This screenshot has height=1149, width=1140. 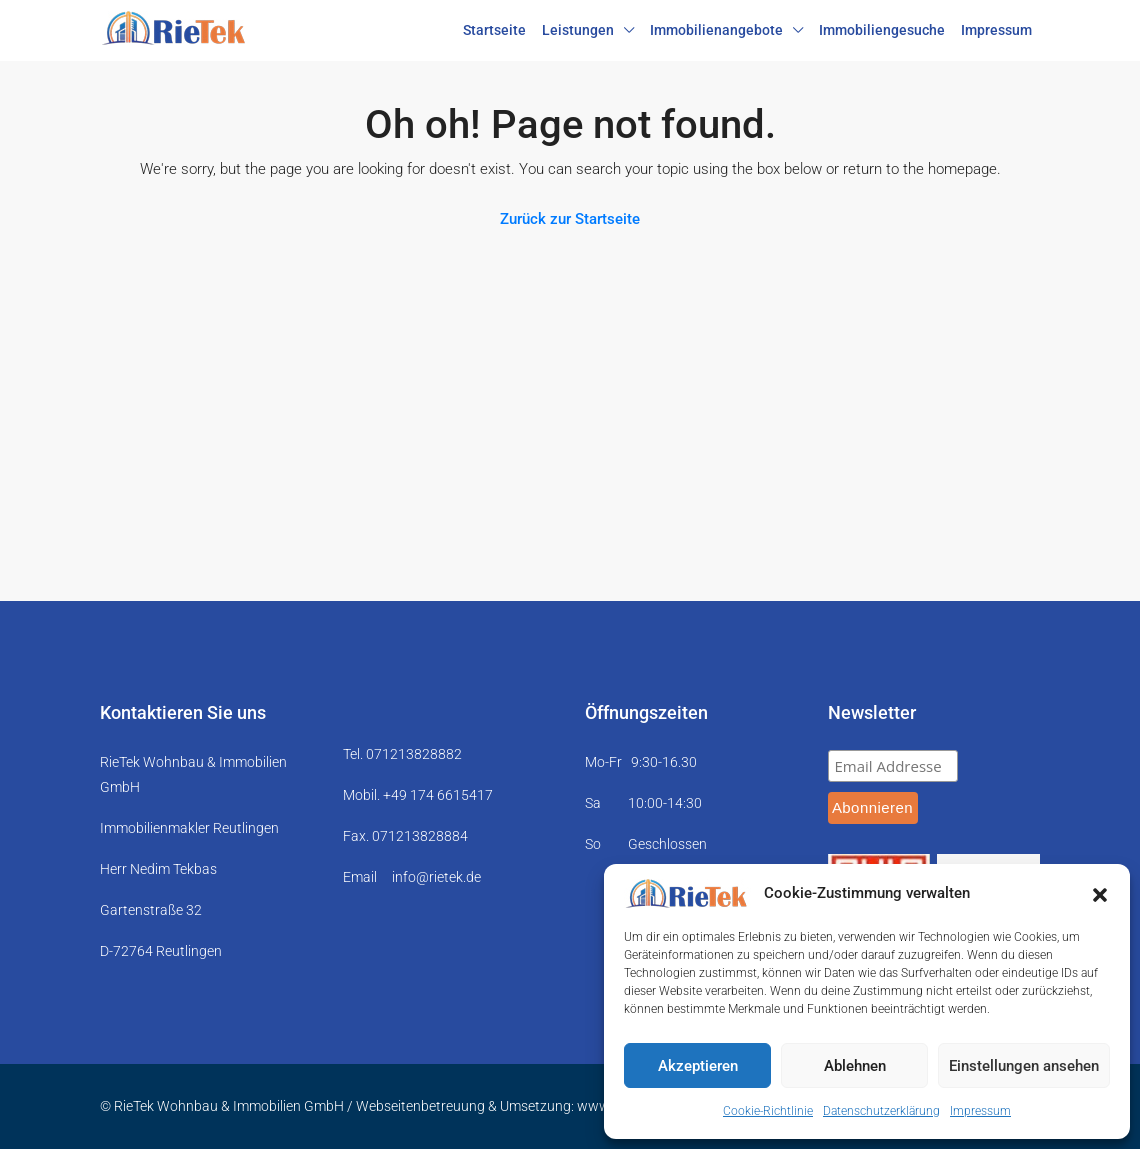 What do you see at coordinates (1100, 894) in the screenshot?
I see `[button]` at bounding box center [1100, 894].